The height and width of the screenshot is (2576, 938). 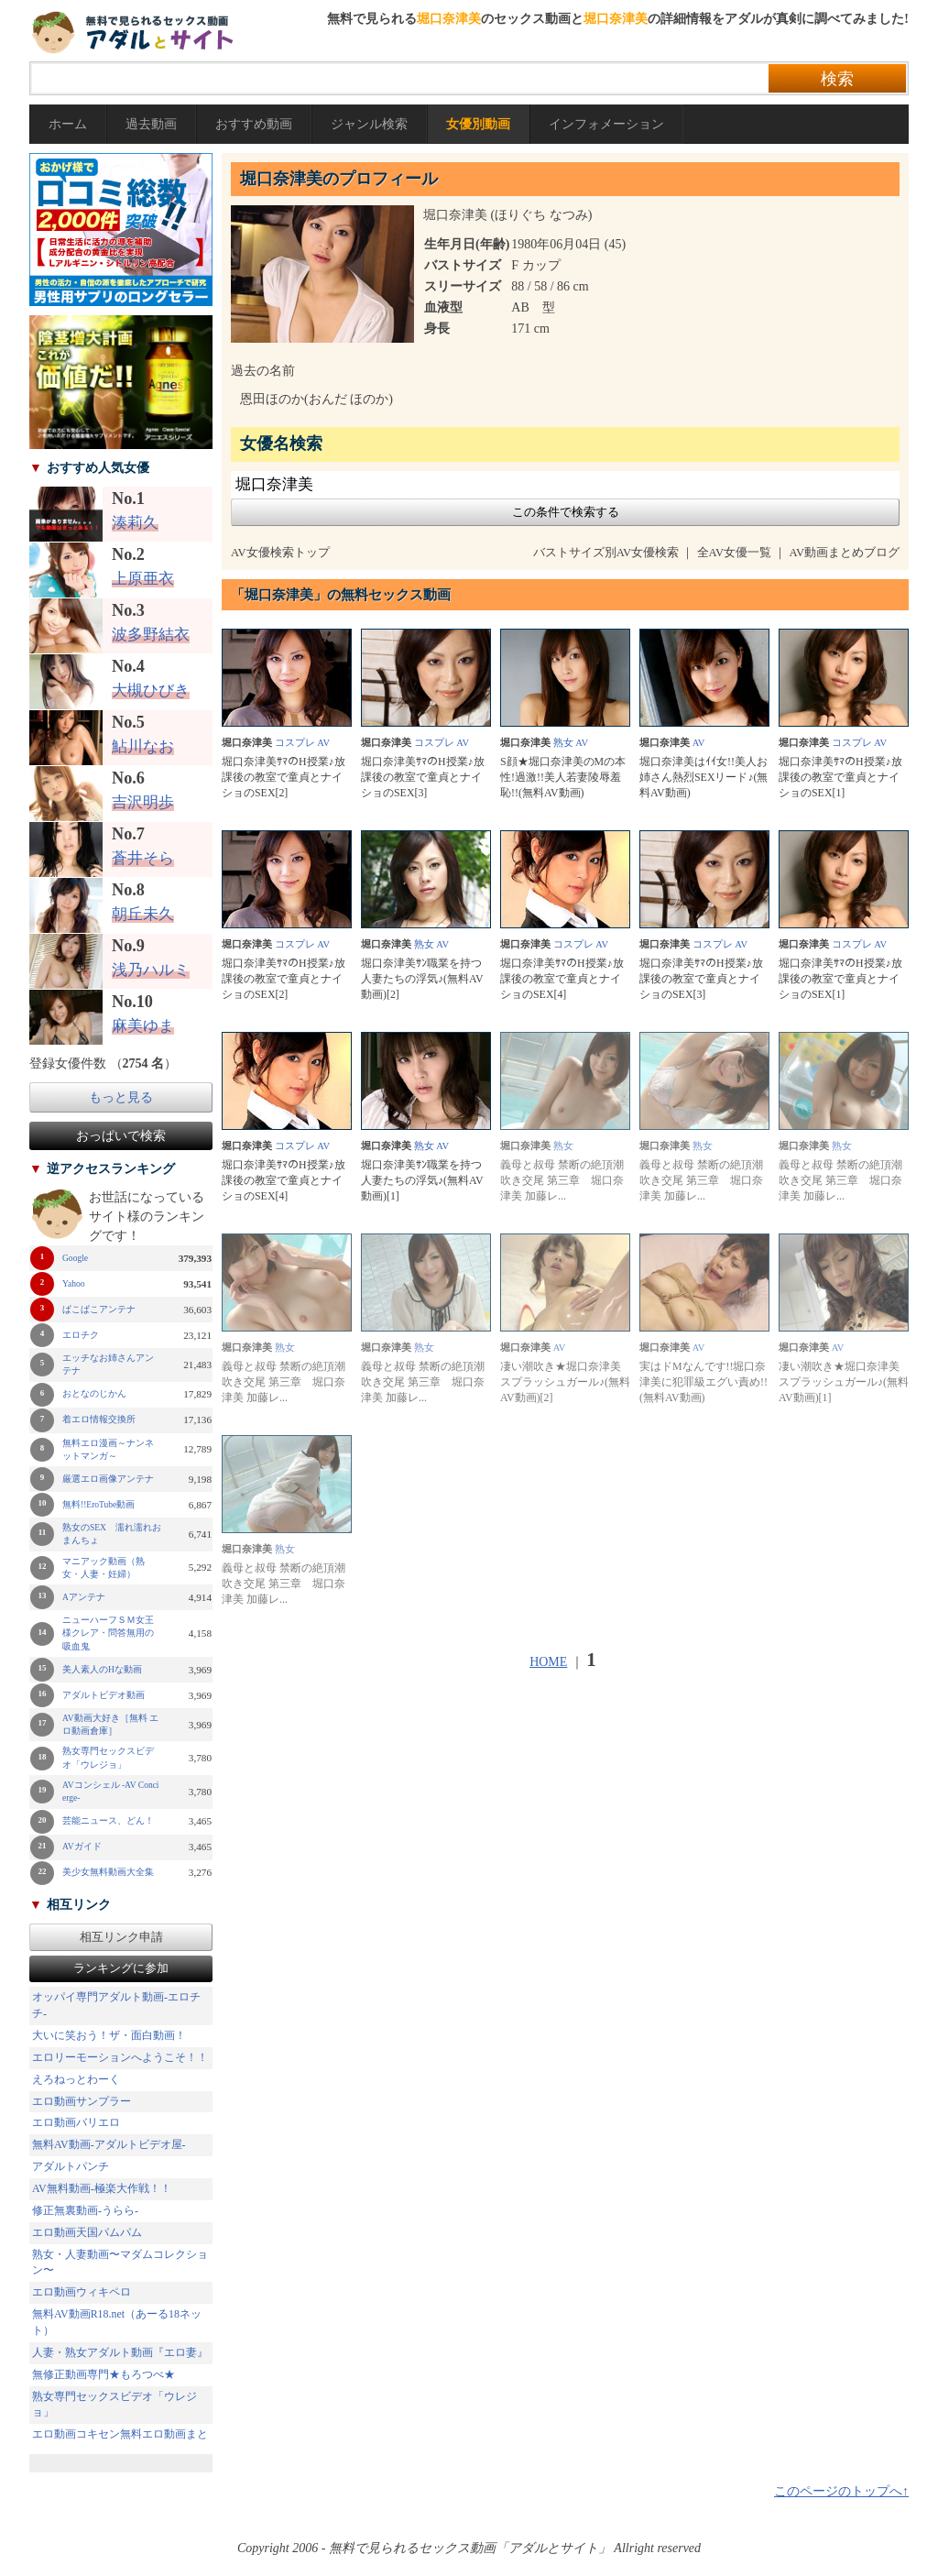 What do you see at coordinates (99, 1309) in the screenshot?
I see `ぱこぱこアンテナ` at bounding box center [99, 1309].